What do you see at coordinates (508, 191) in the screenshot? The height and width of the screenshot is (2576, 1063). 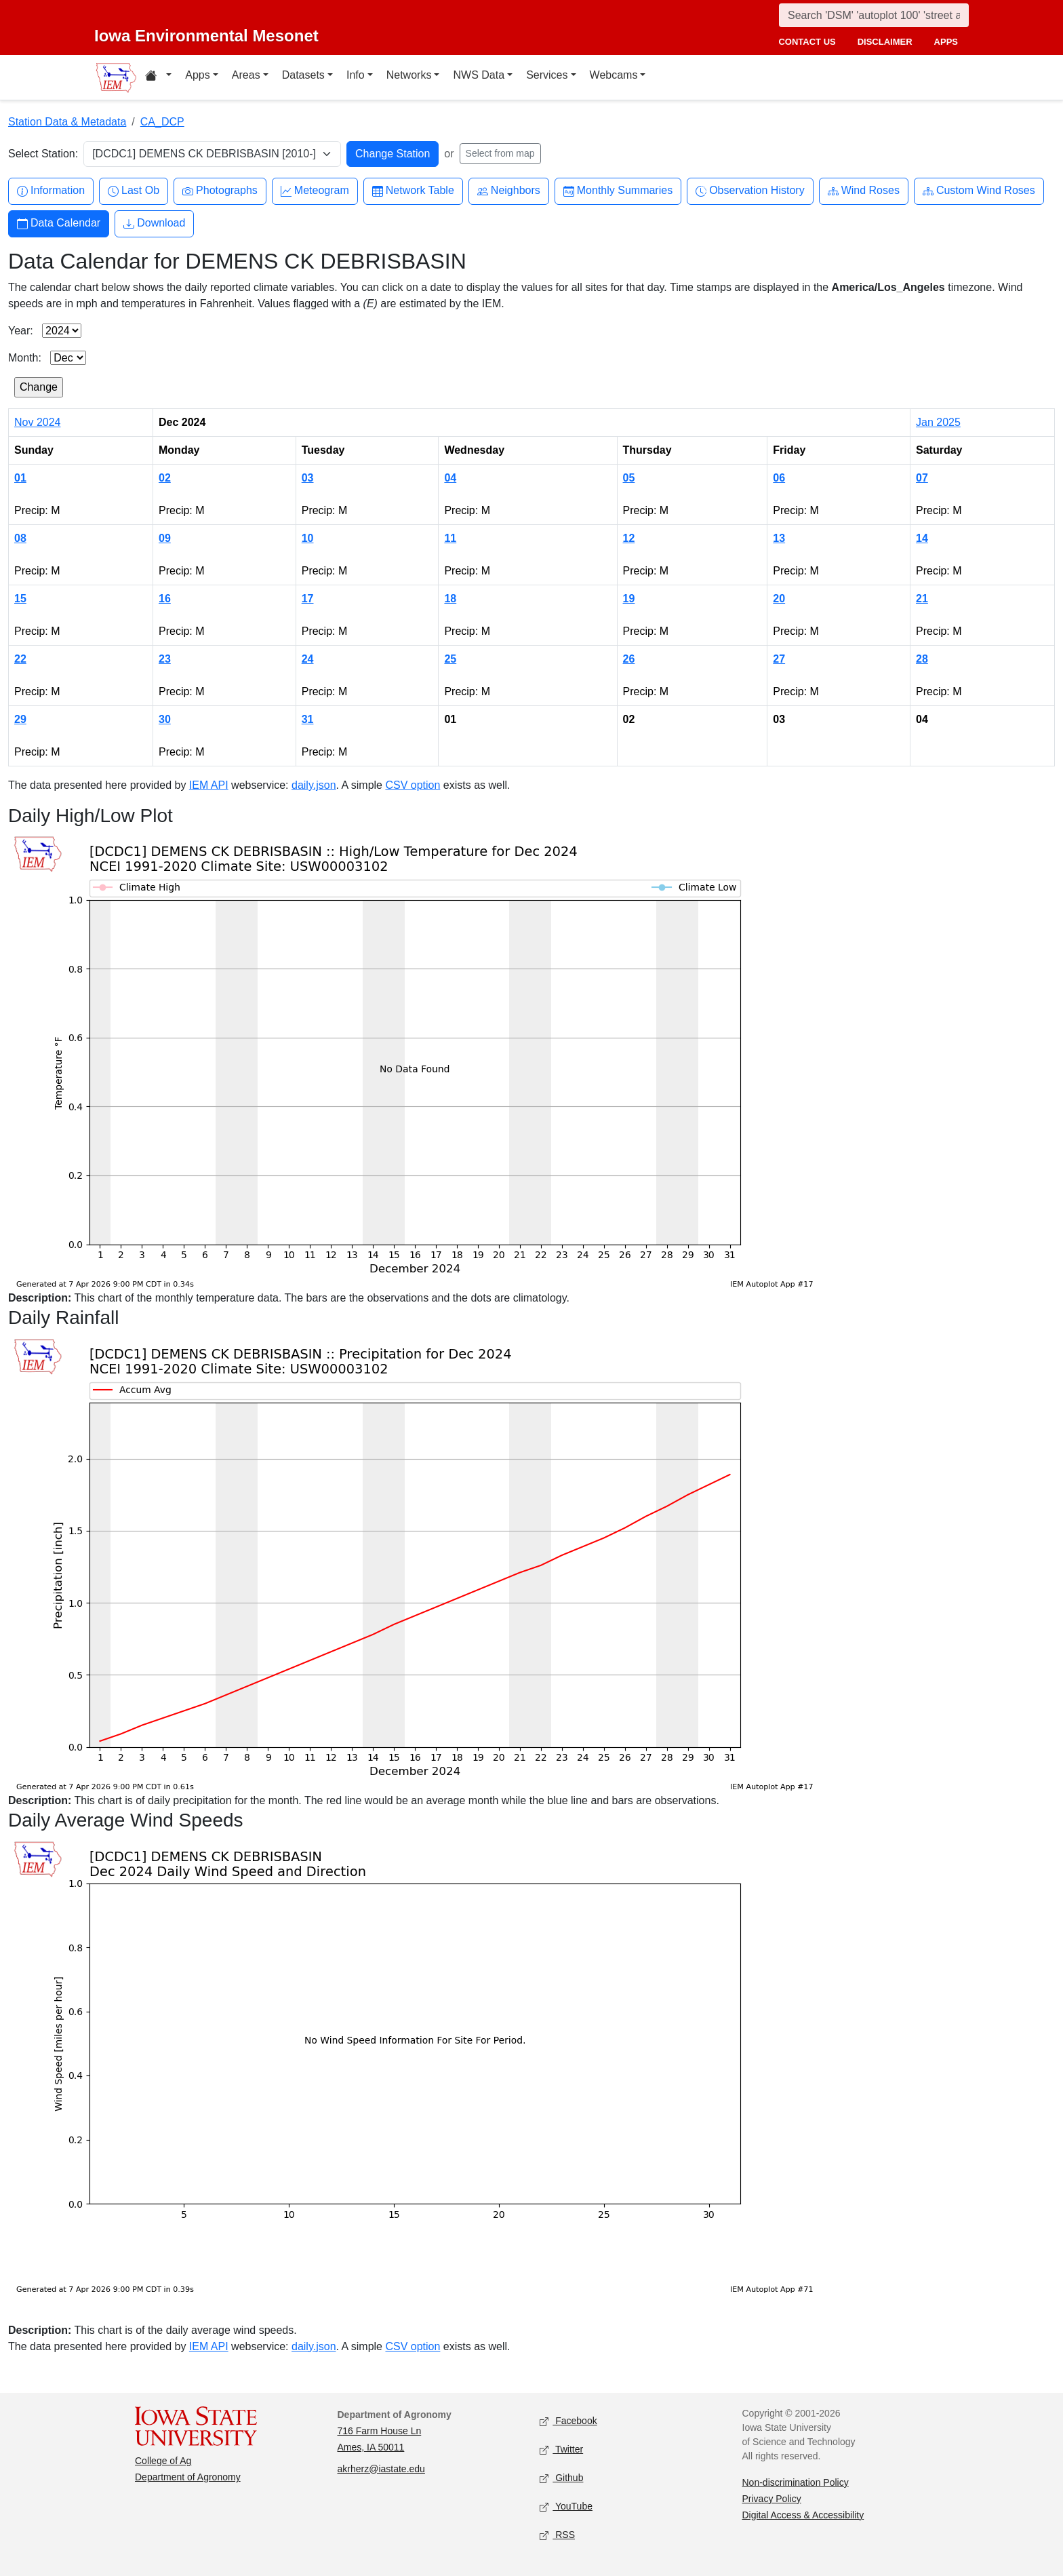 I see `Neighbors` at bounding box center [508, 191].